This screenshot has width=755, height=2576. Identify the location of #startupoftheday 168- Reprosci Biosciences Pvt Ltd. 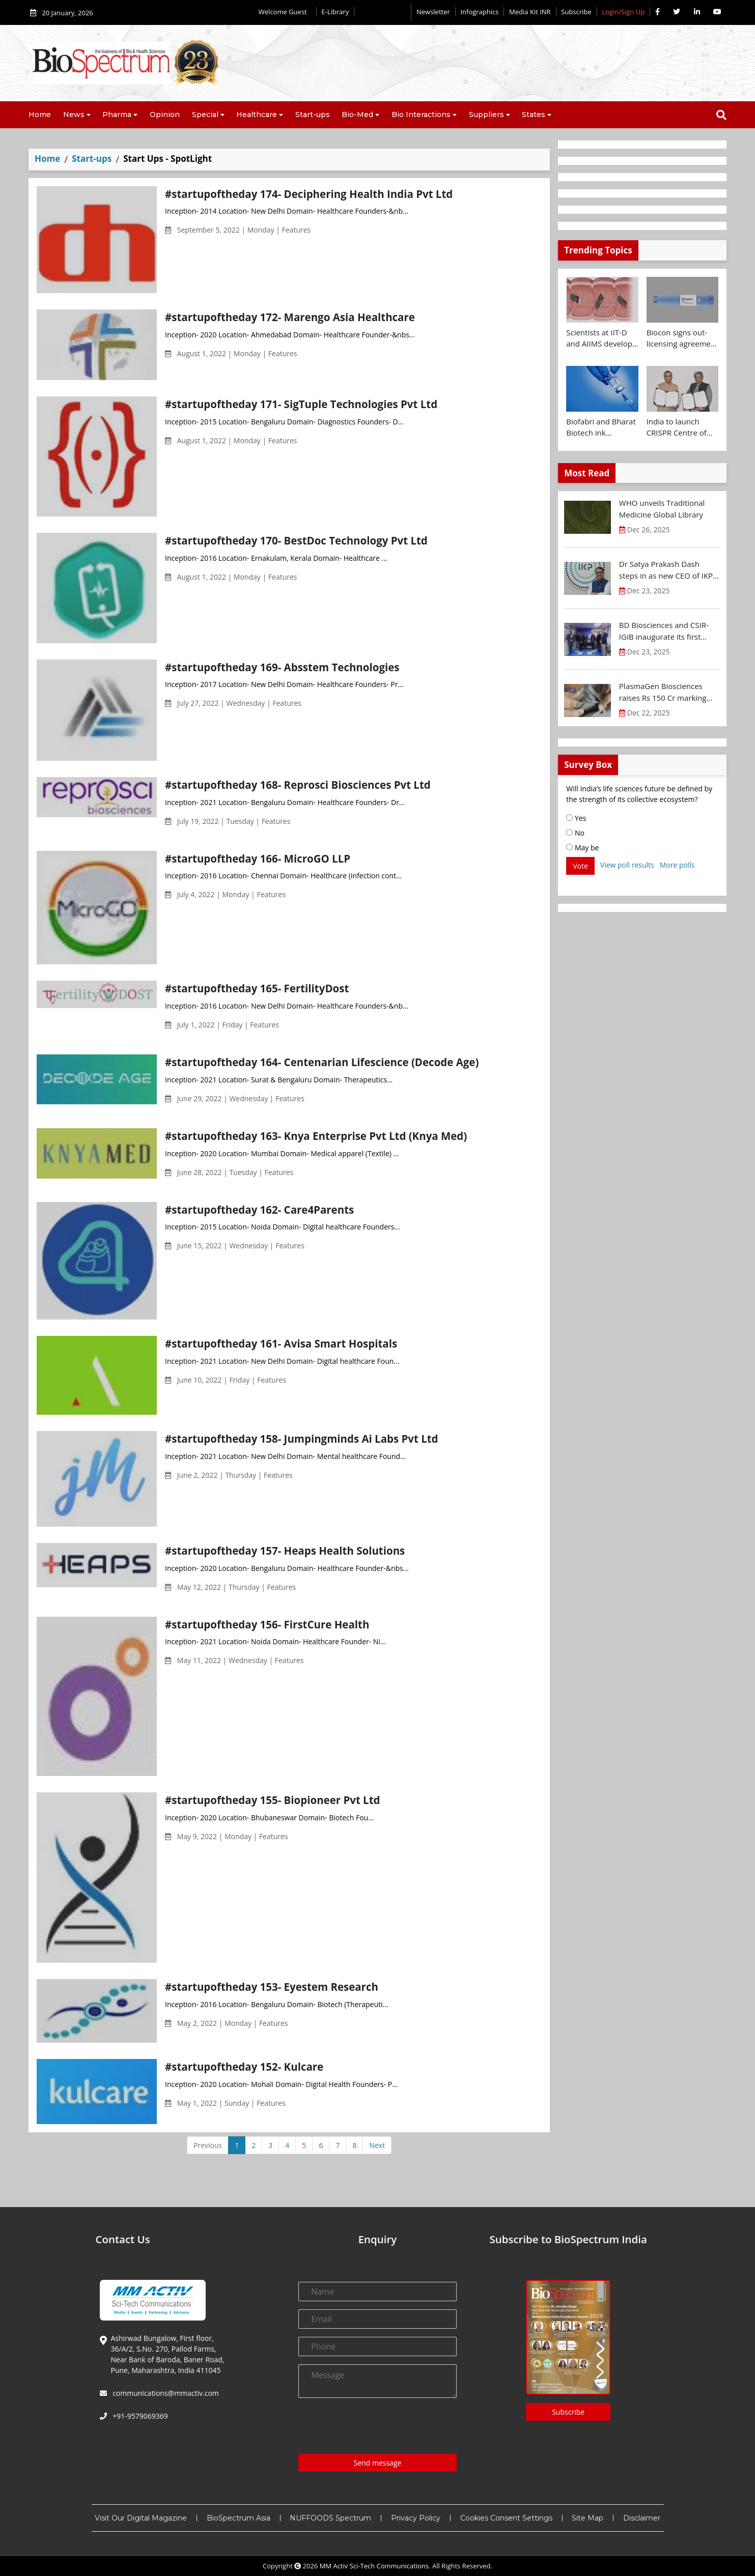
(298, 785).